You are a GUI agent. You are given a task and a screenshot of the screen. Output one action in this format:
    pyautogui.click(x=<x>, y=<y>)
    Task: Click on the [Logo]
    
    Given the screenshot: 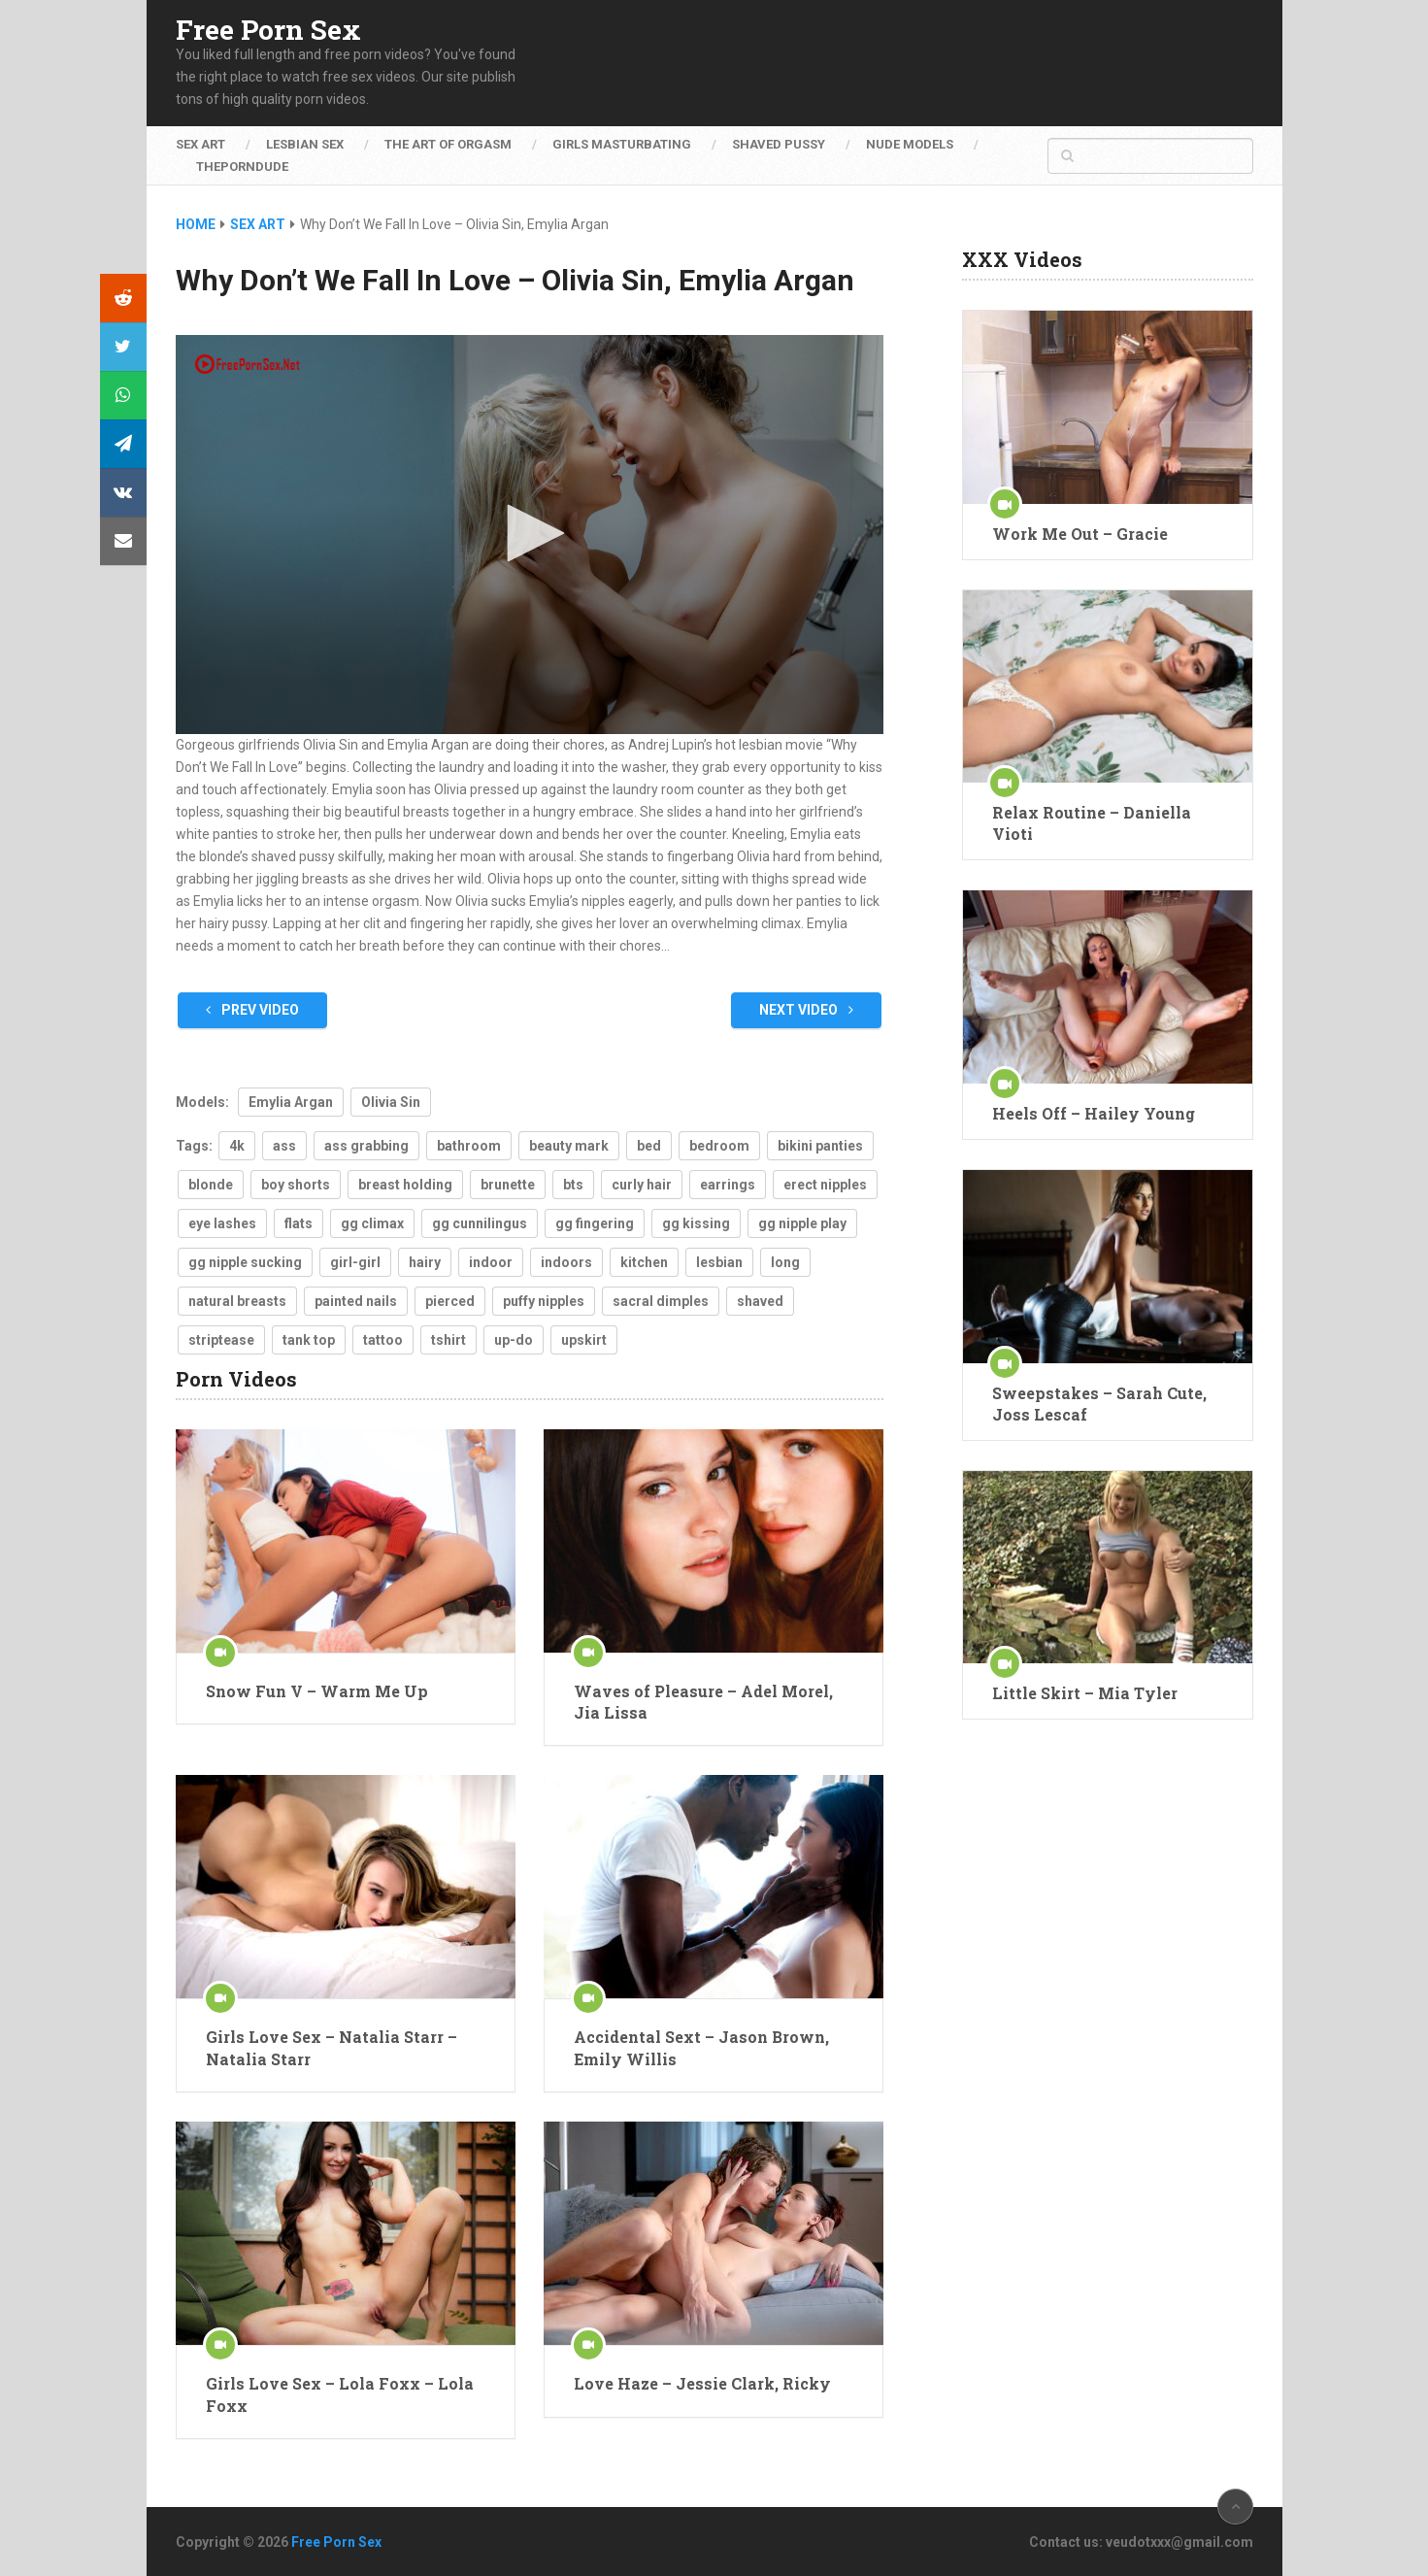 What is the action you would take?
    pyautogui.click(x=248, y=364)
    